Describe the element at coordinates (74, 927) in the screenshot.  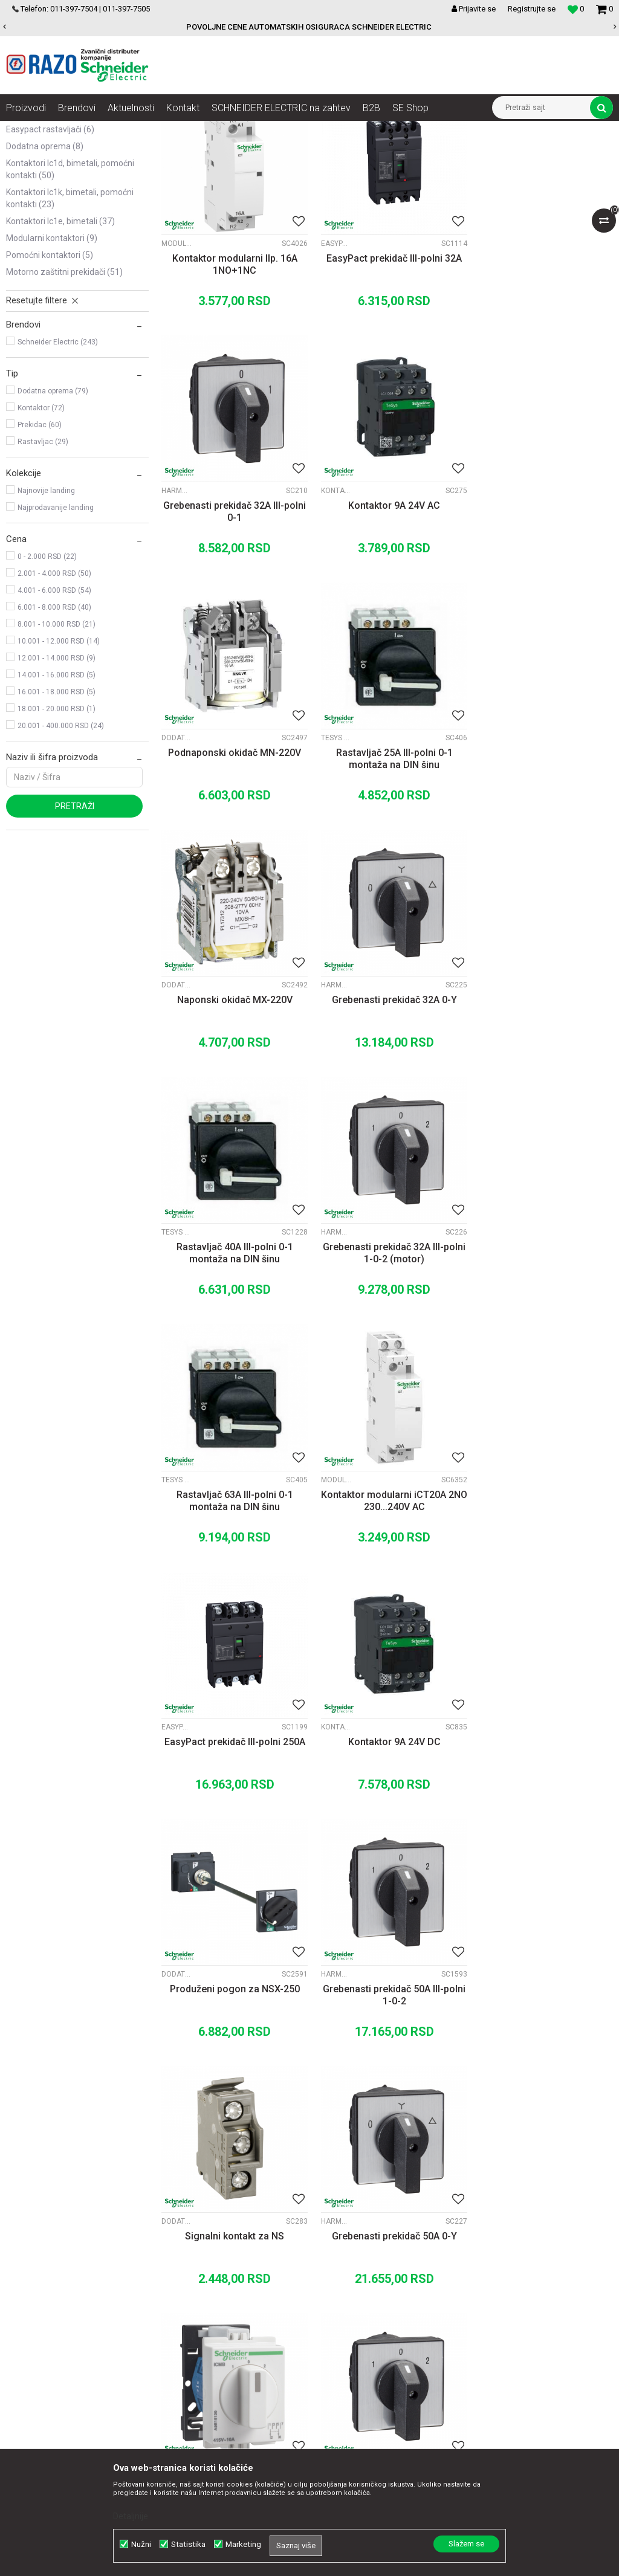
I see `Pretraži` at that location.